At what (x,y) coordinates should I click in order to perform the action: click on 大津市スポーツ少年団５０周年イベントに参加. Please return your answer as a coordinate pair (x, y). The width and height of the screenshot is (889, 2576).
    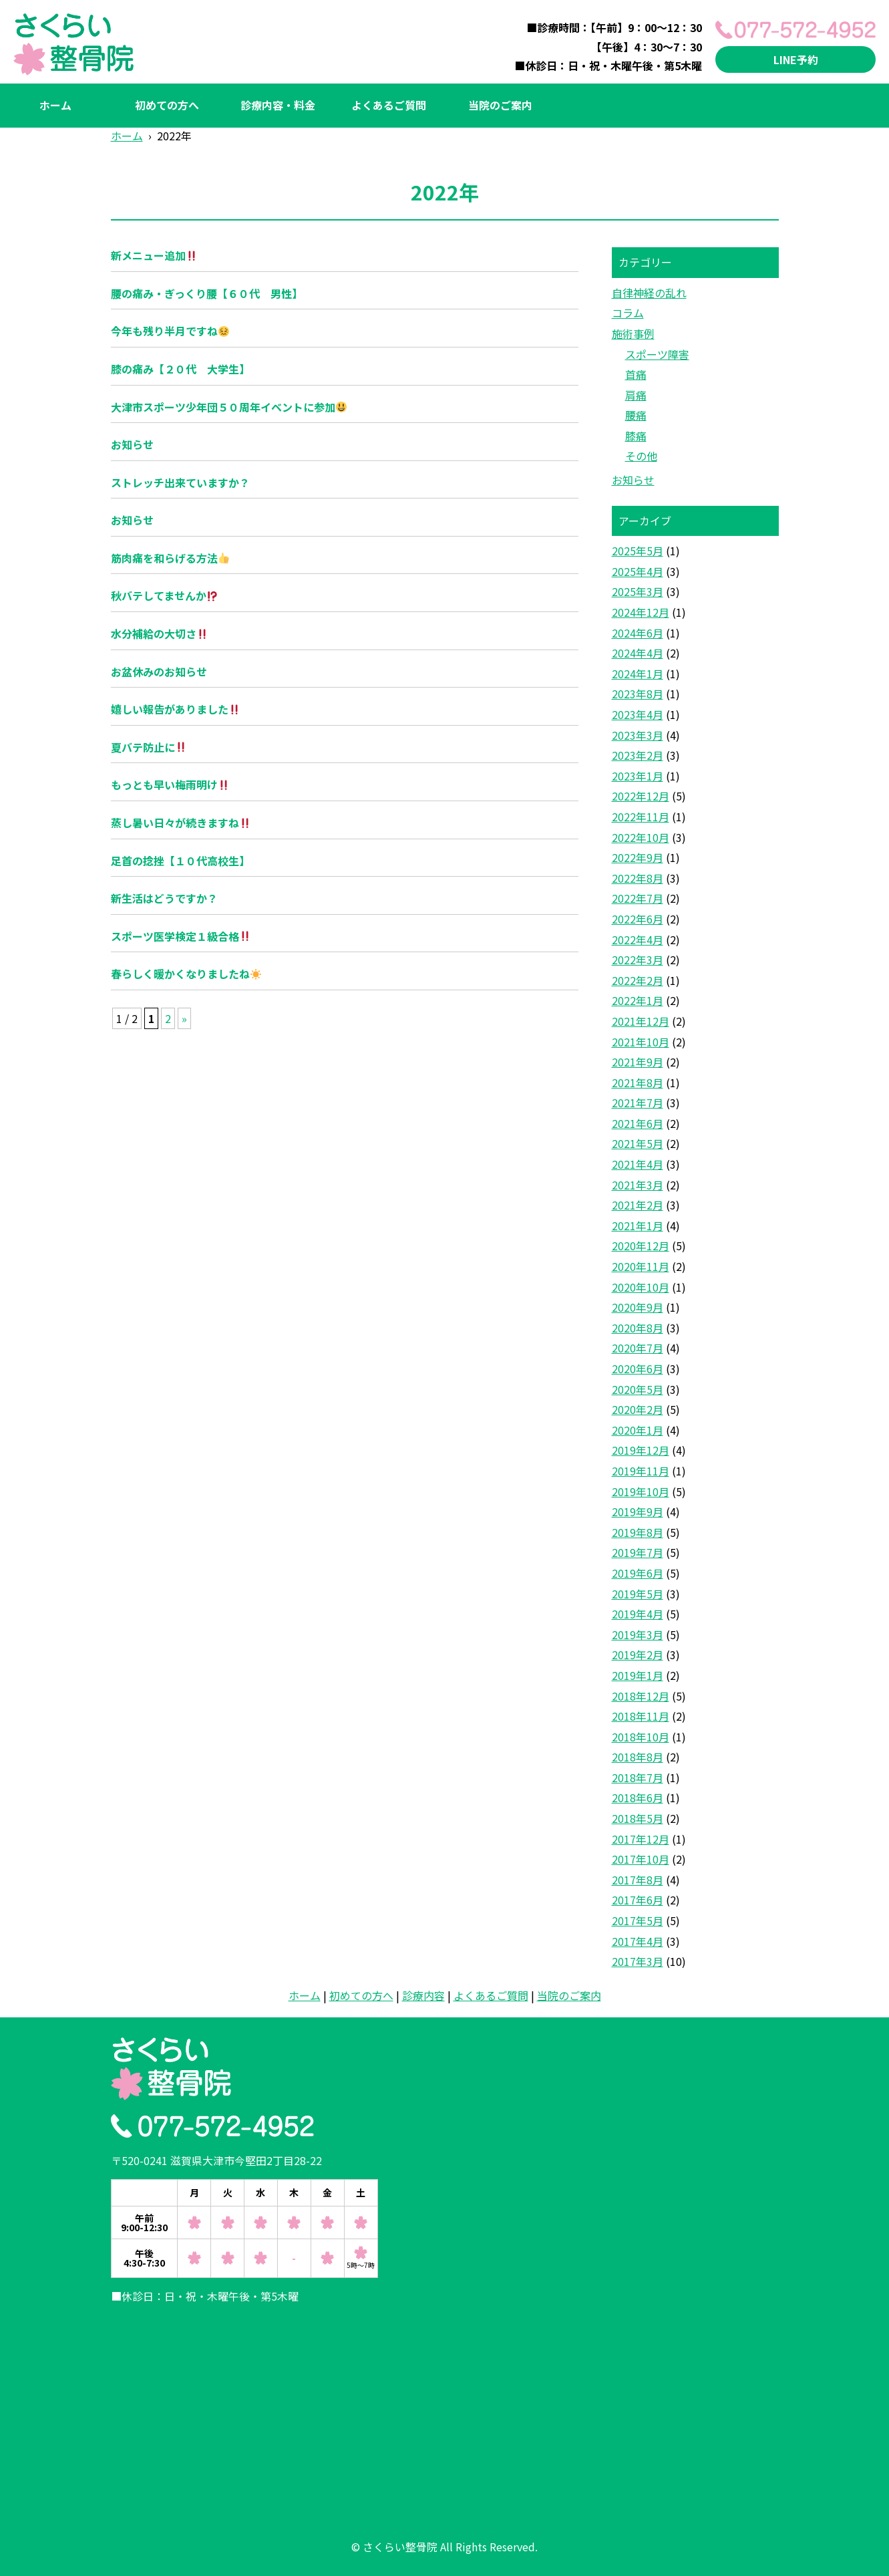
    Looking at the image, I should click on (229, 407).